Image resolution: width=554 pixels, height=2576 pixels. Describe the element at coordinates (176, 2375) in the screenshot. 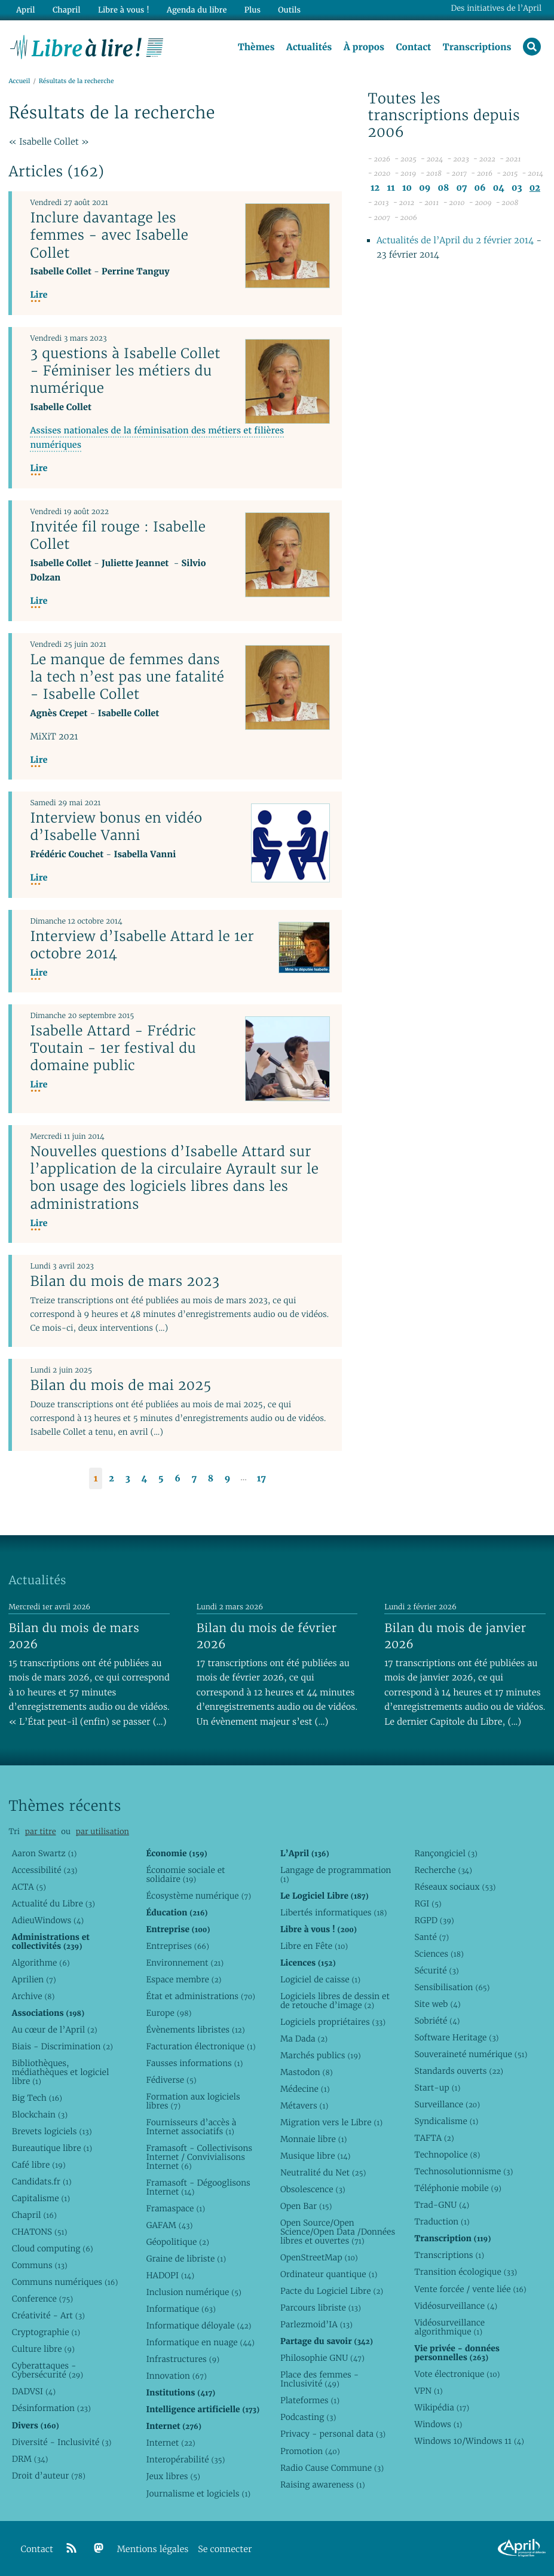

I see `Innovation` at that location.